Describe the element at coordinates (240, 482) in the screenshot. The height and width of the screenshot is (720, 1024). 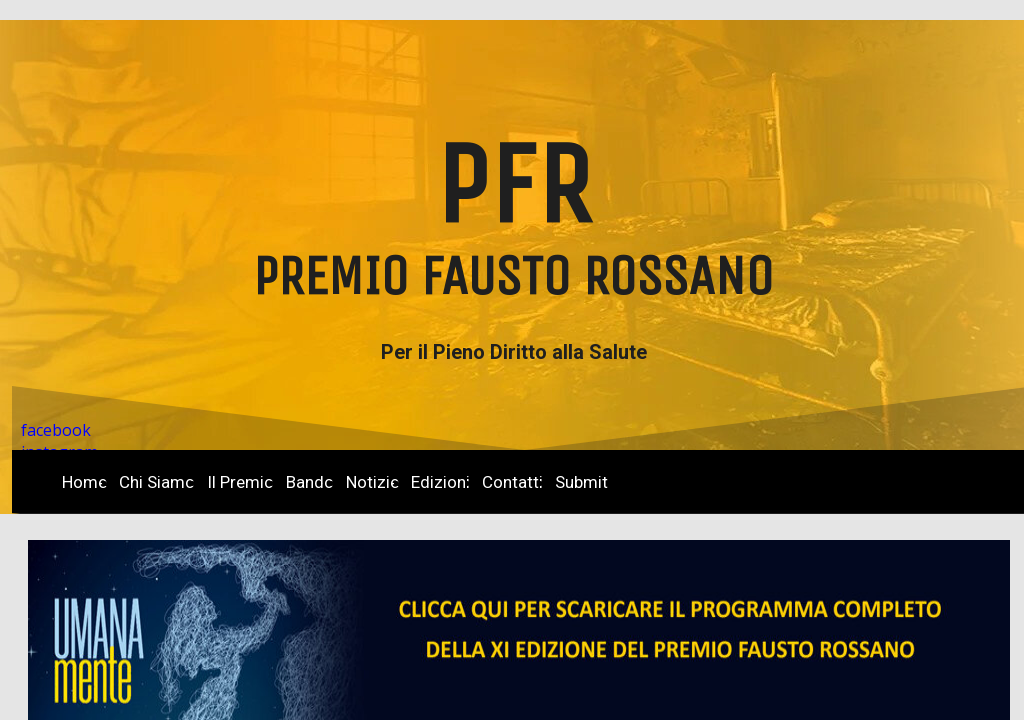
I see `Il Premio` at that location.